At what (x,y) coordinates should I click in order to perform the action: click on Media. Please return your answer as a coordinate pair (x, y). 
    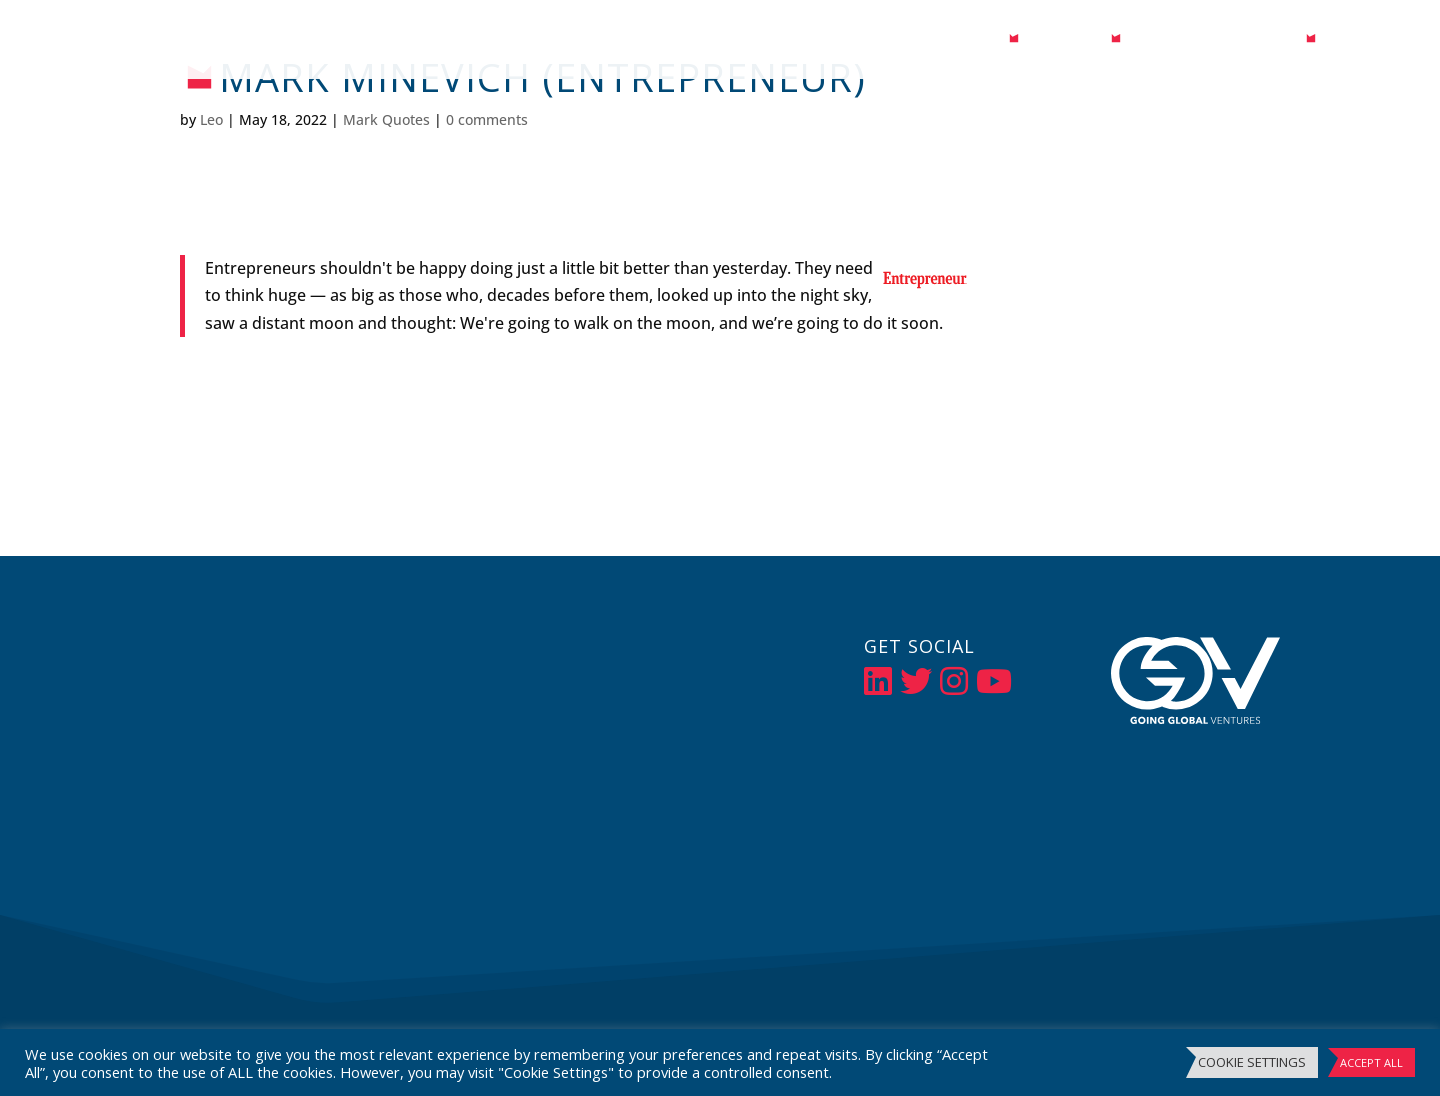
    Looking at the image, I should click on (1055, 42).